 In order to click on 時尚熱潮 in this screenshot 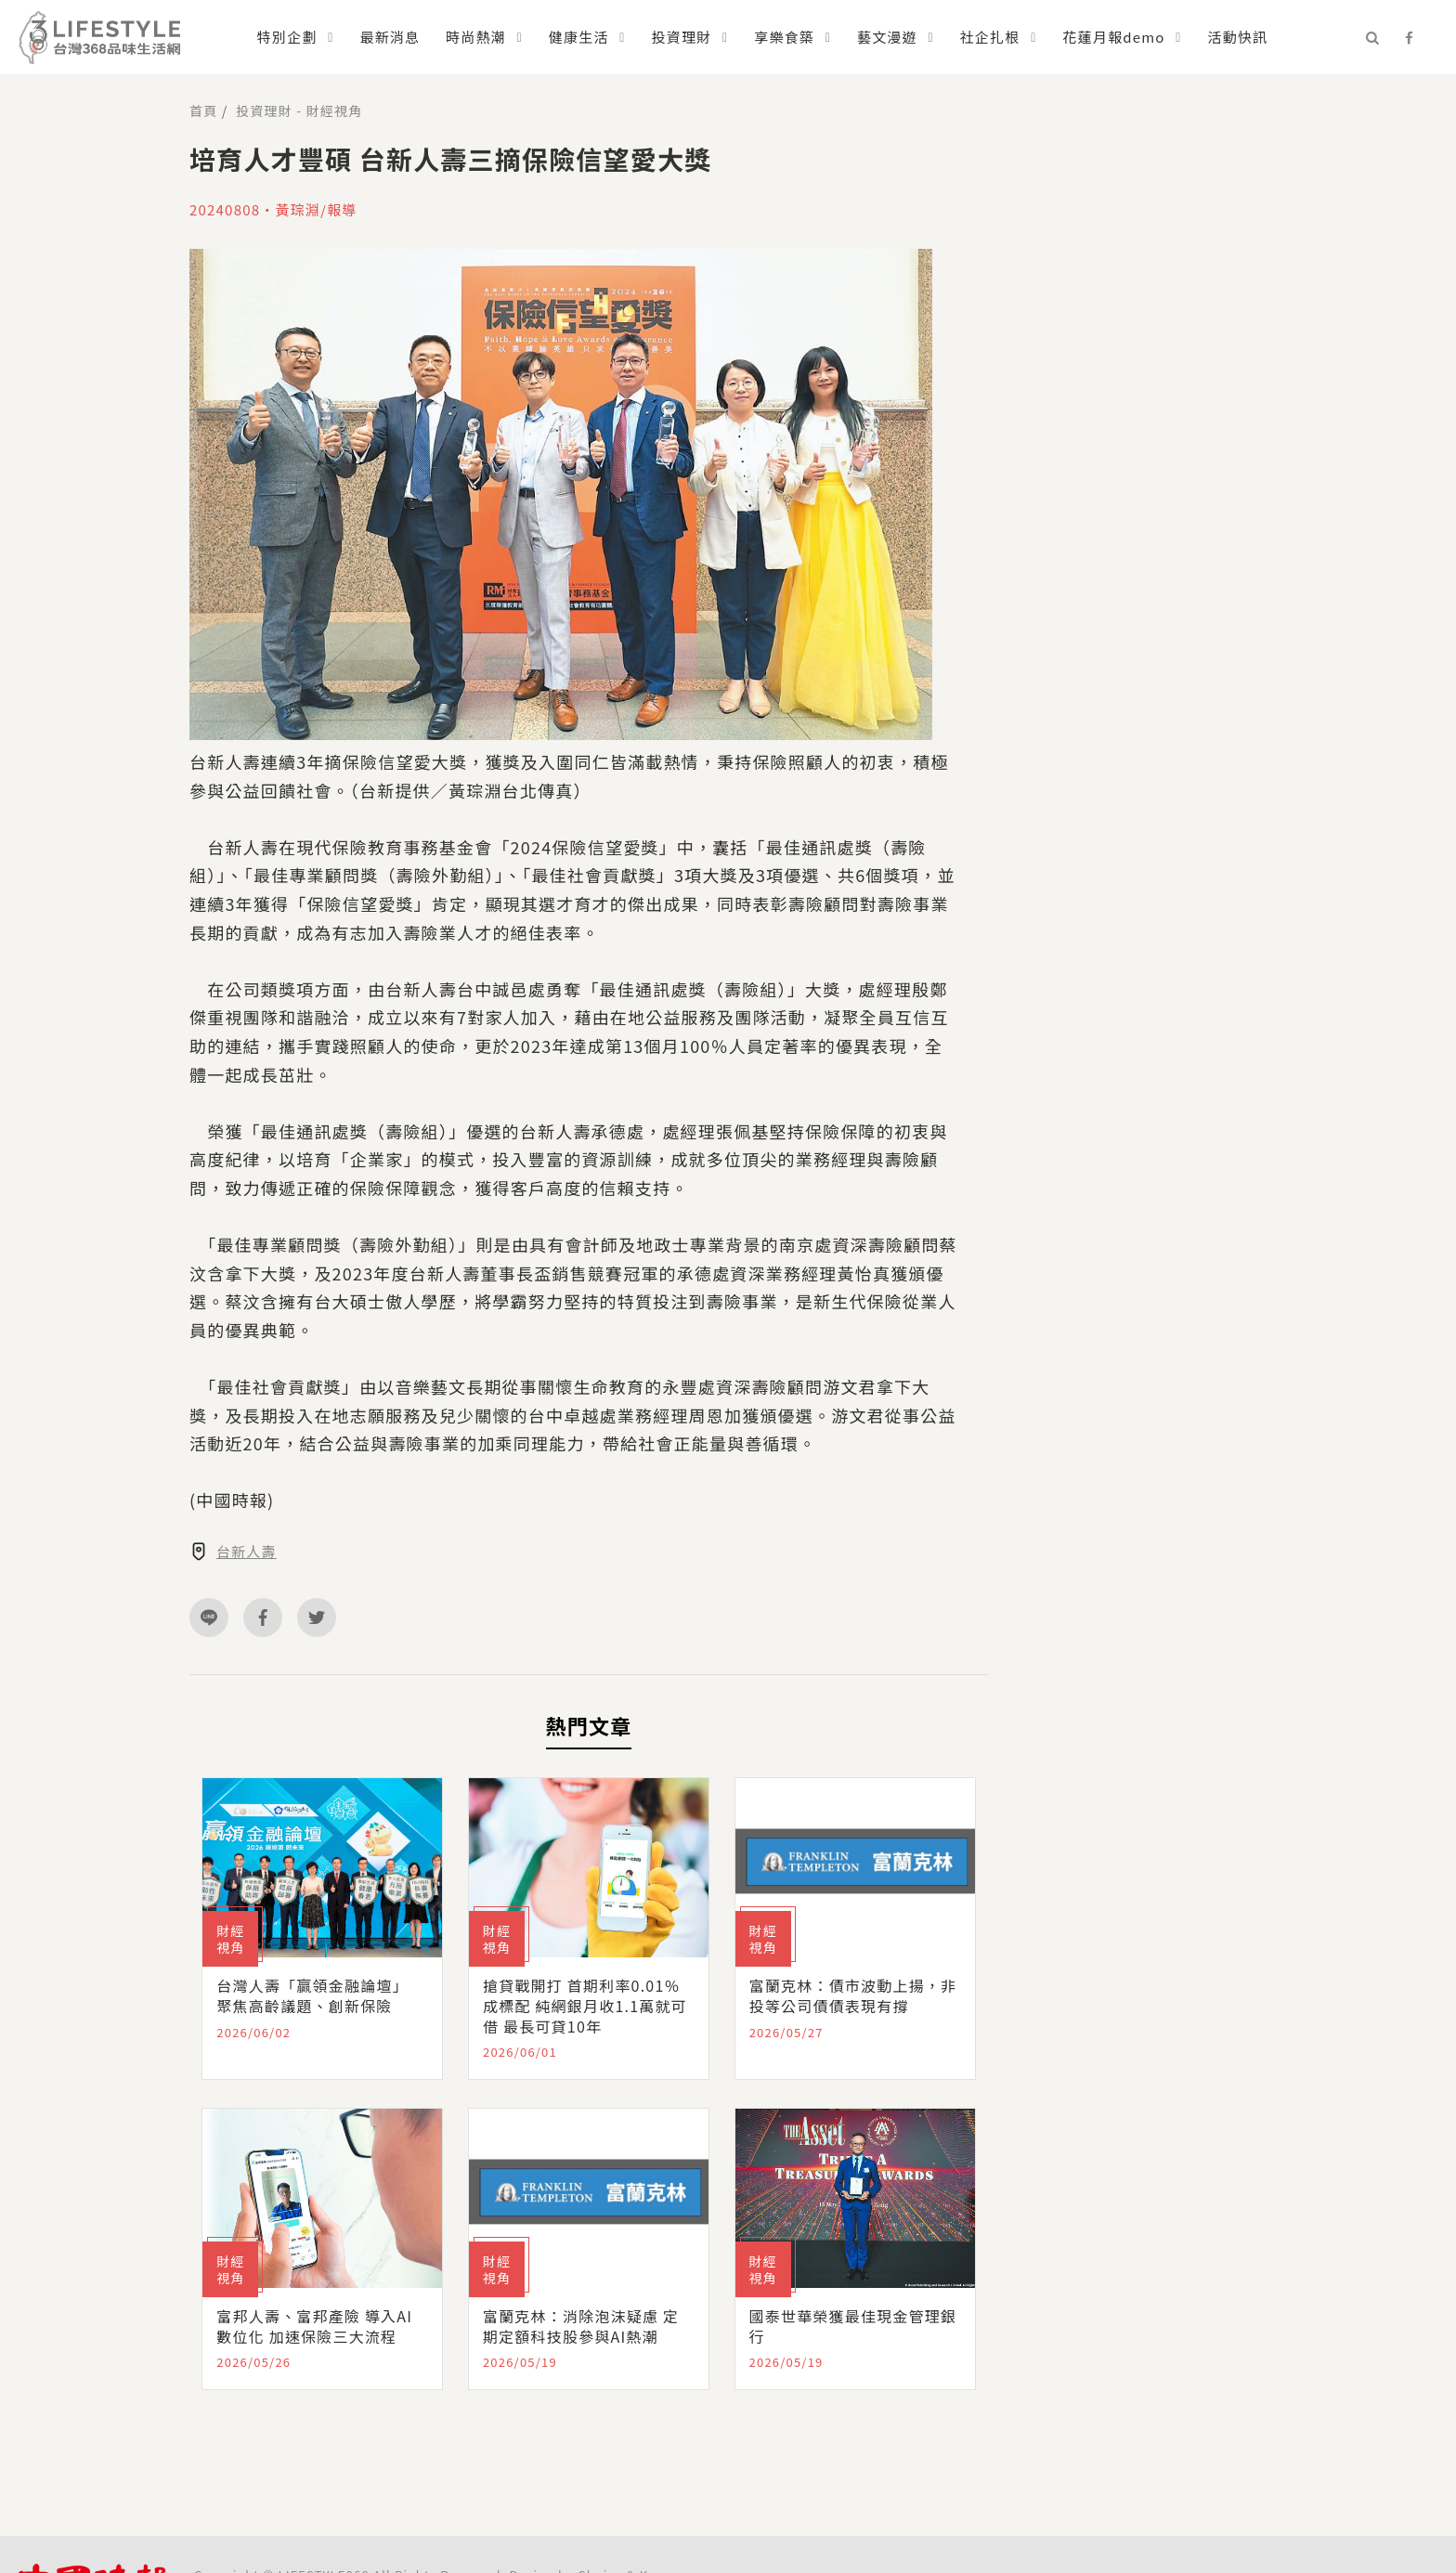, I will do `click(476, 36)`.